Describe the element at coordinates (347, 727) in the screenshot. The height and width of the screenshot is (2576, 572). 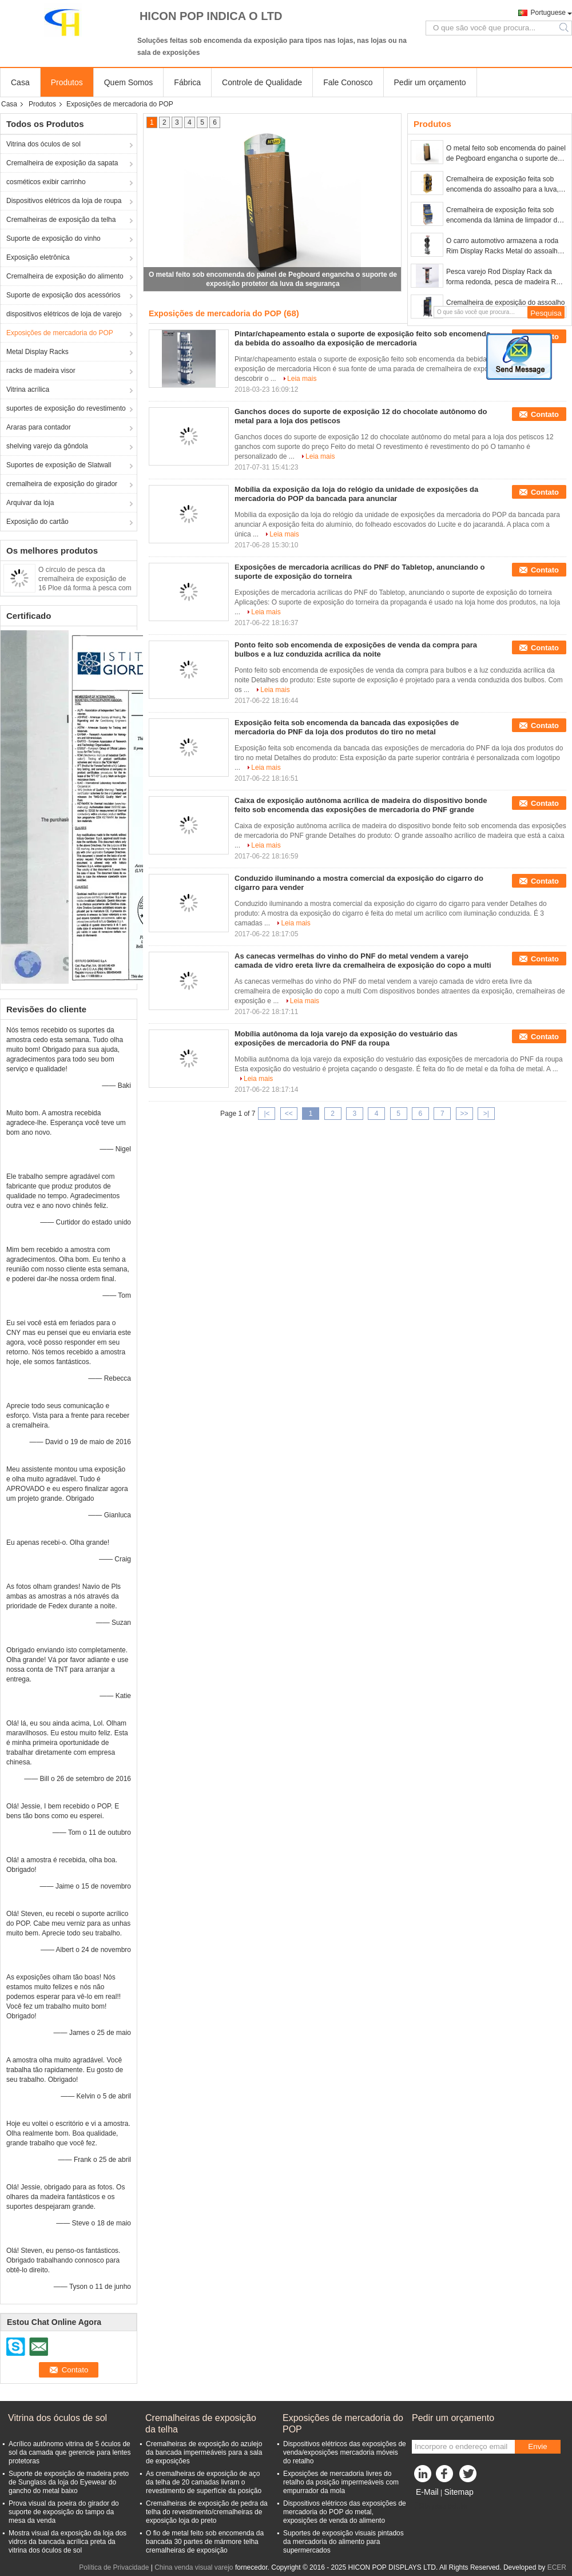
I see `Exposição feita sob encomenda da bancada das exposições de mercadoria do PNF da loja dos produtos do tiro no metal` at that location.